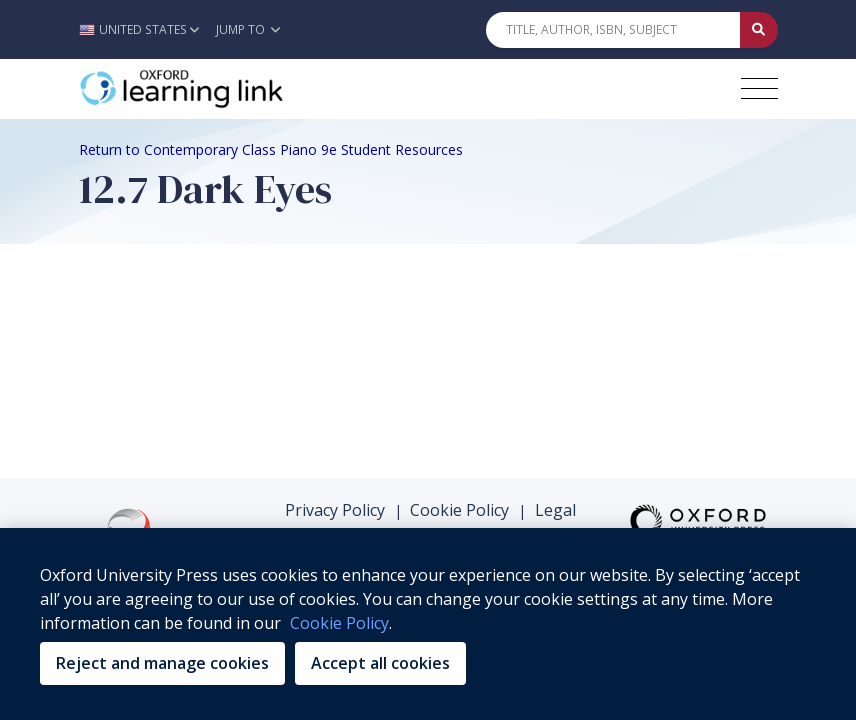 The width and height of the screenshot is (856, 720). What do you see at coordinates (248, 29) in the screenshot?
I see `Jump To` at bounding box center [248, 29].